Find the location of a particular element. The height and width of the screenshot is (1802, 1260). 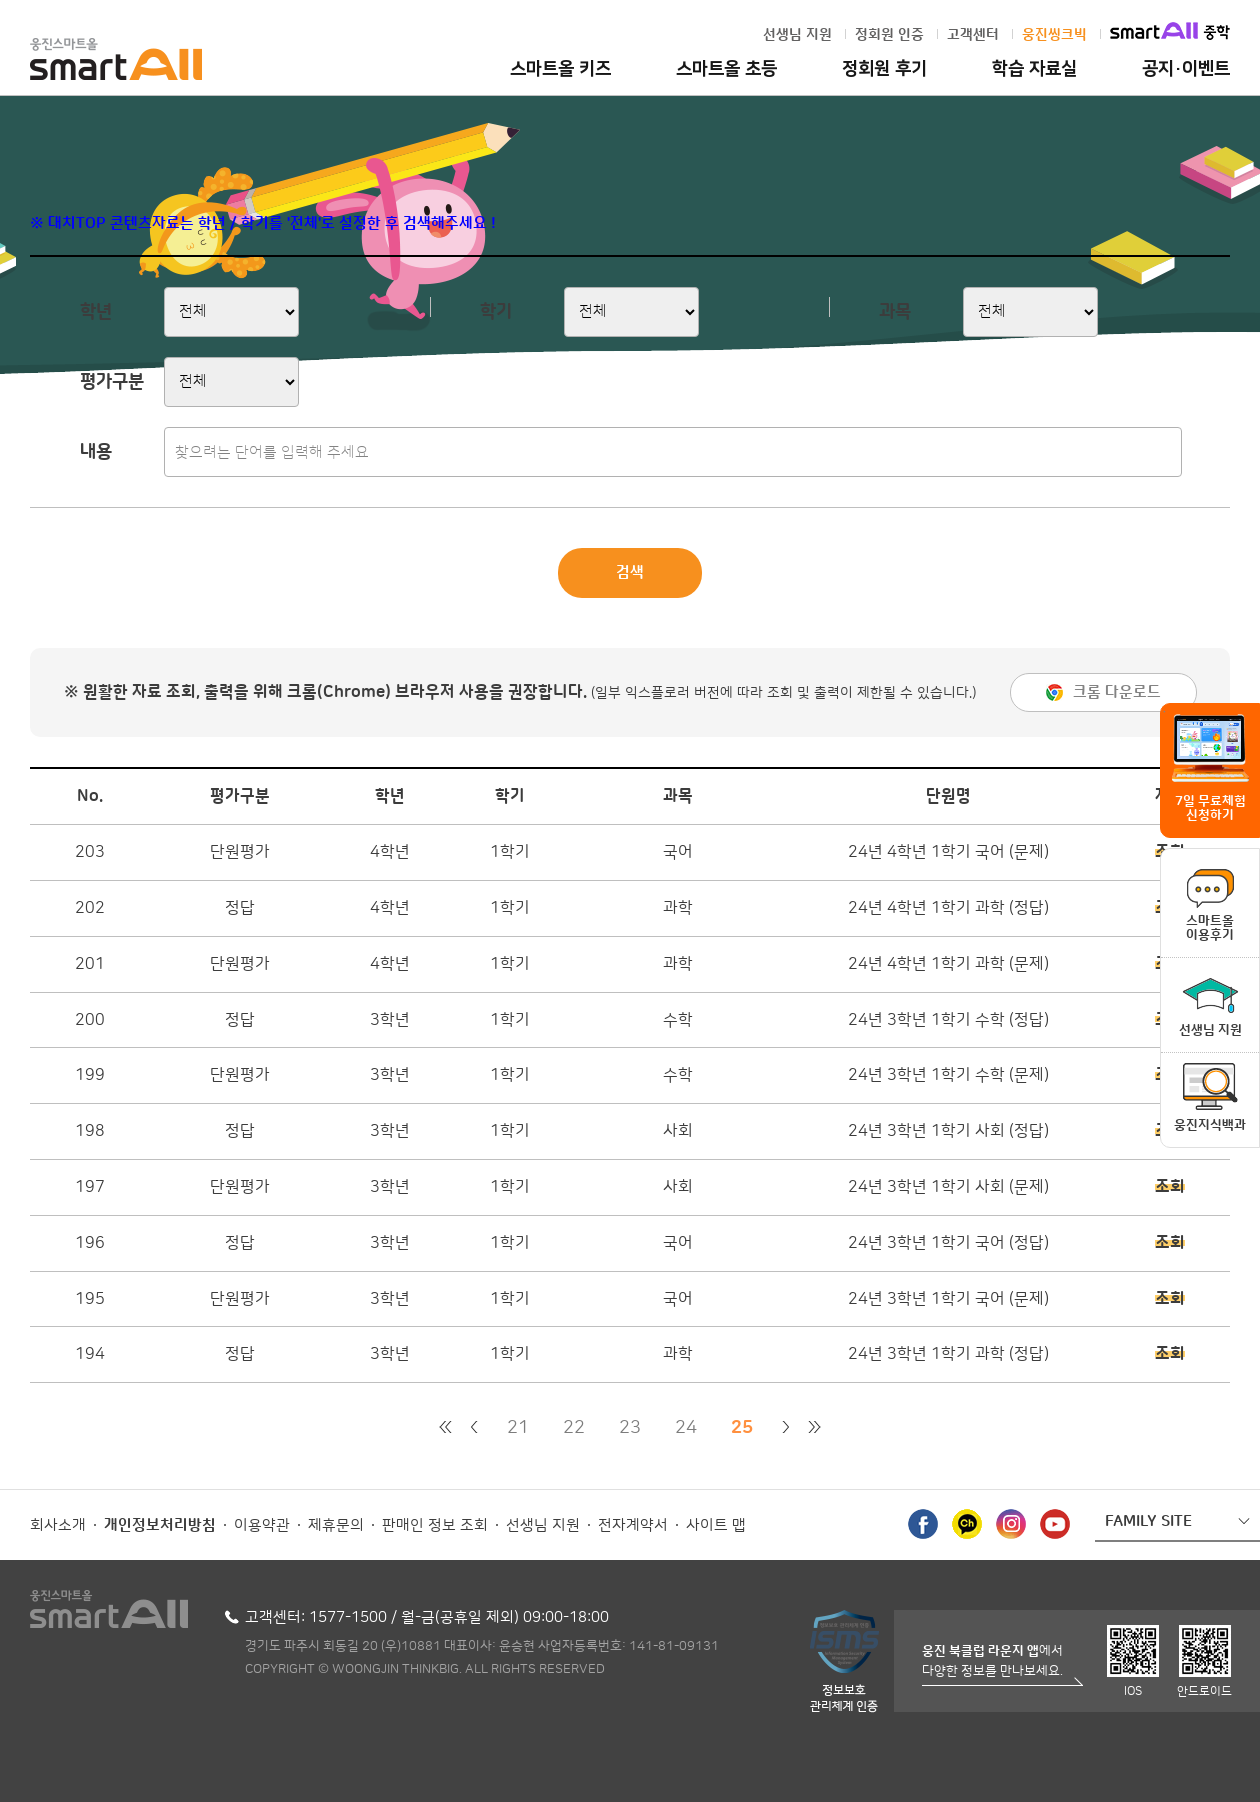

조회 is located at coordinates (1170, 1187).